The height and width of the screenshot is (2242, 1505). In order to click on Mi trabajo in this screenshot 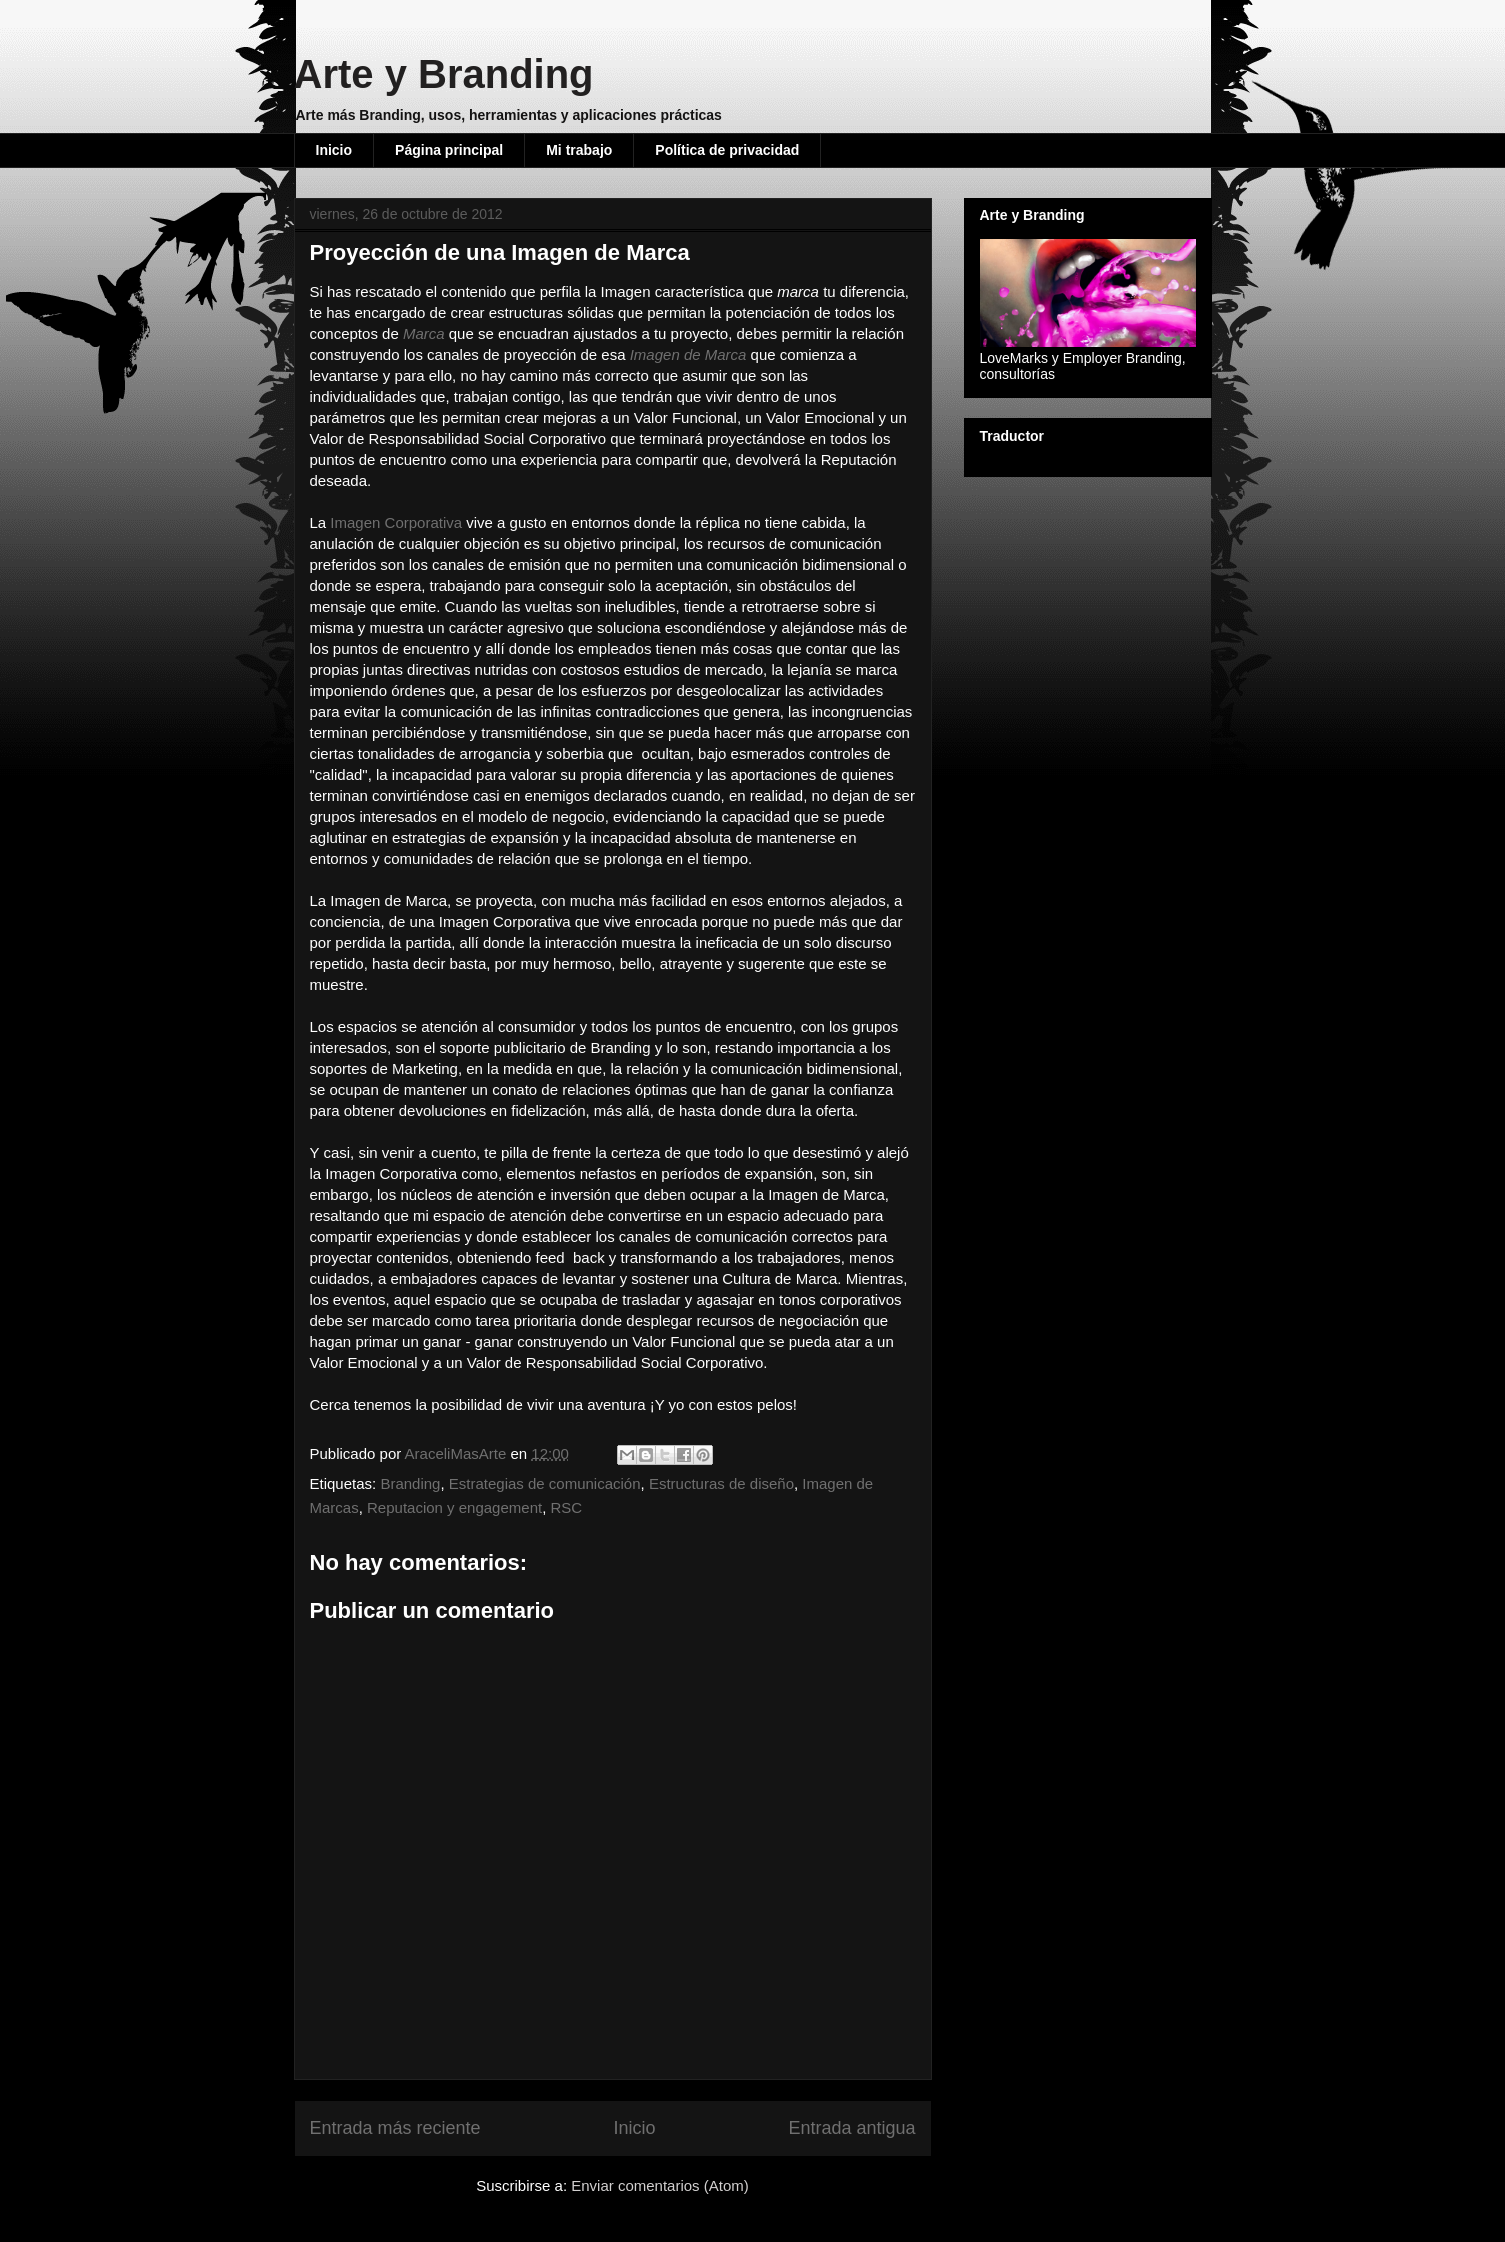, I will do `click(579, 150)`.